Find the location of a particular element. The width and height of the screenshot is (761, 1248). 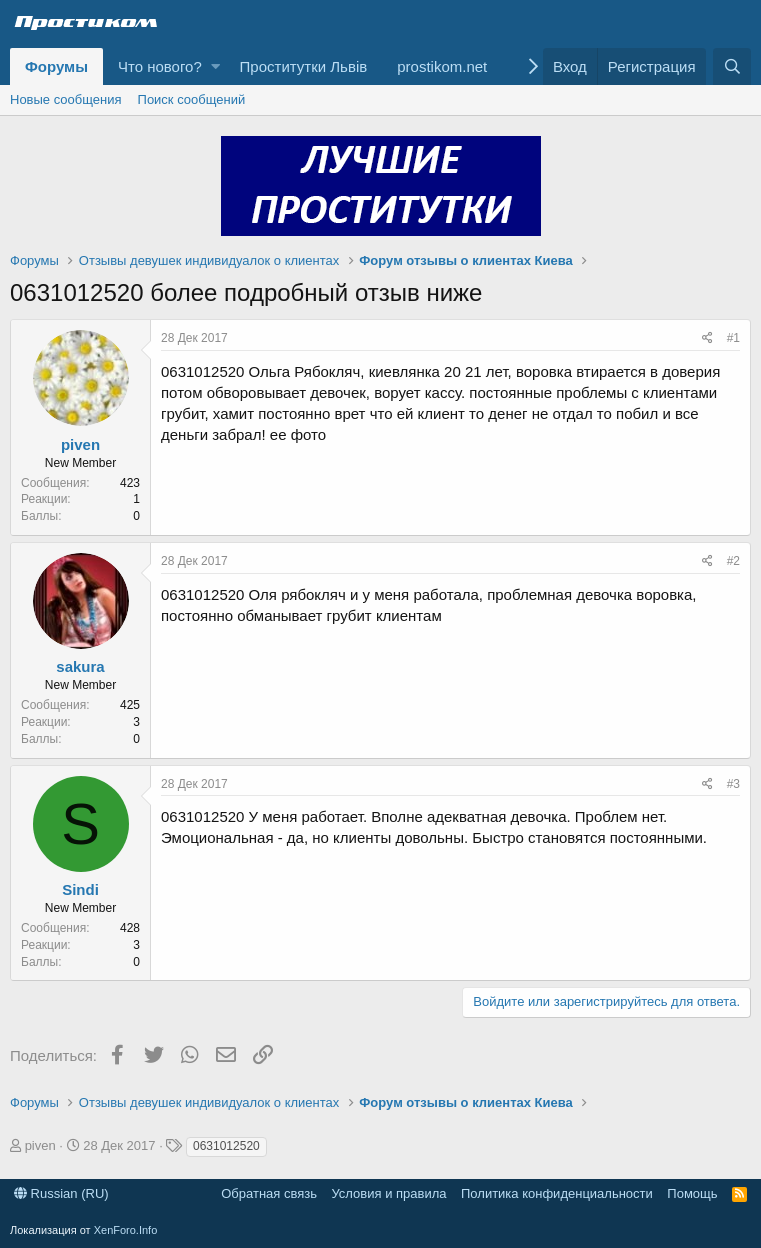

XenForo.Info is located at coordinates (126, 1230).